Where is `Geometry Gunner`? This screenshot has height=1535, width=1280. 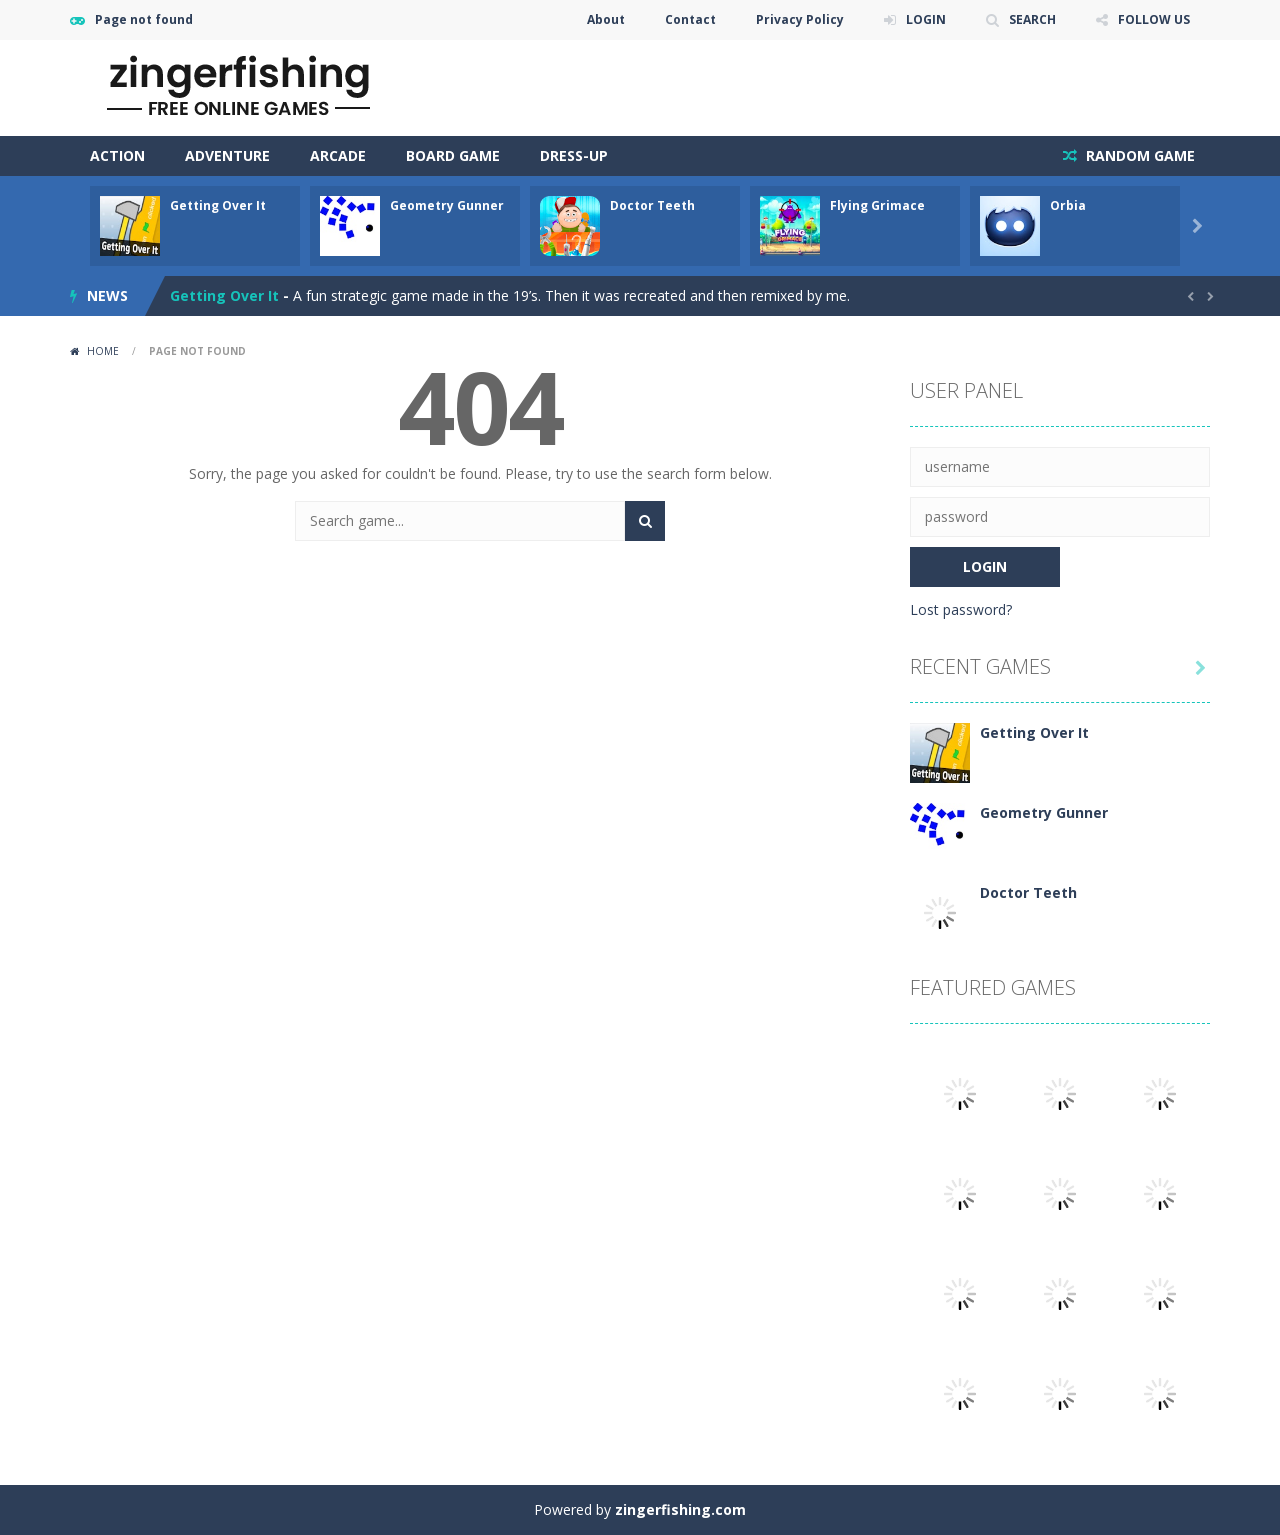 Geometry Gunner is located at coordinates (447, 205).